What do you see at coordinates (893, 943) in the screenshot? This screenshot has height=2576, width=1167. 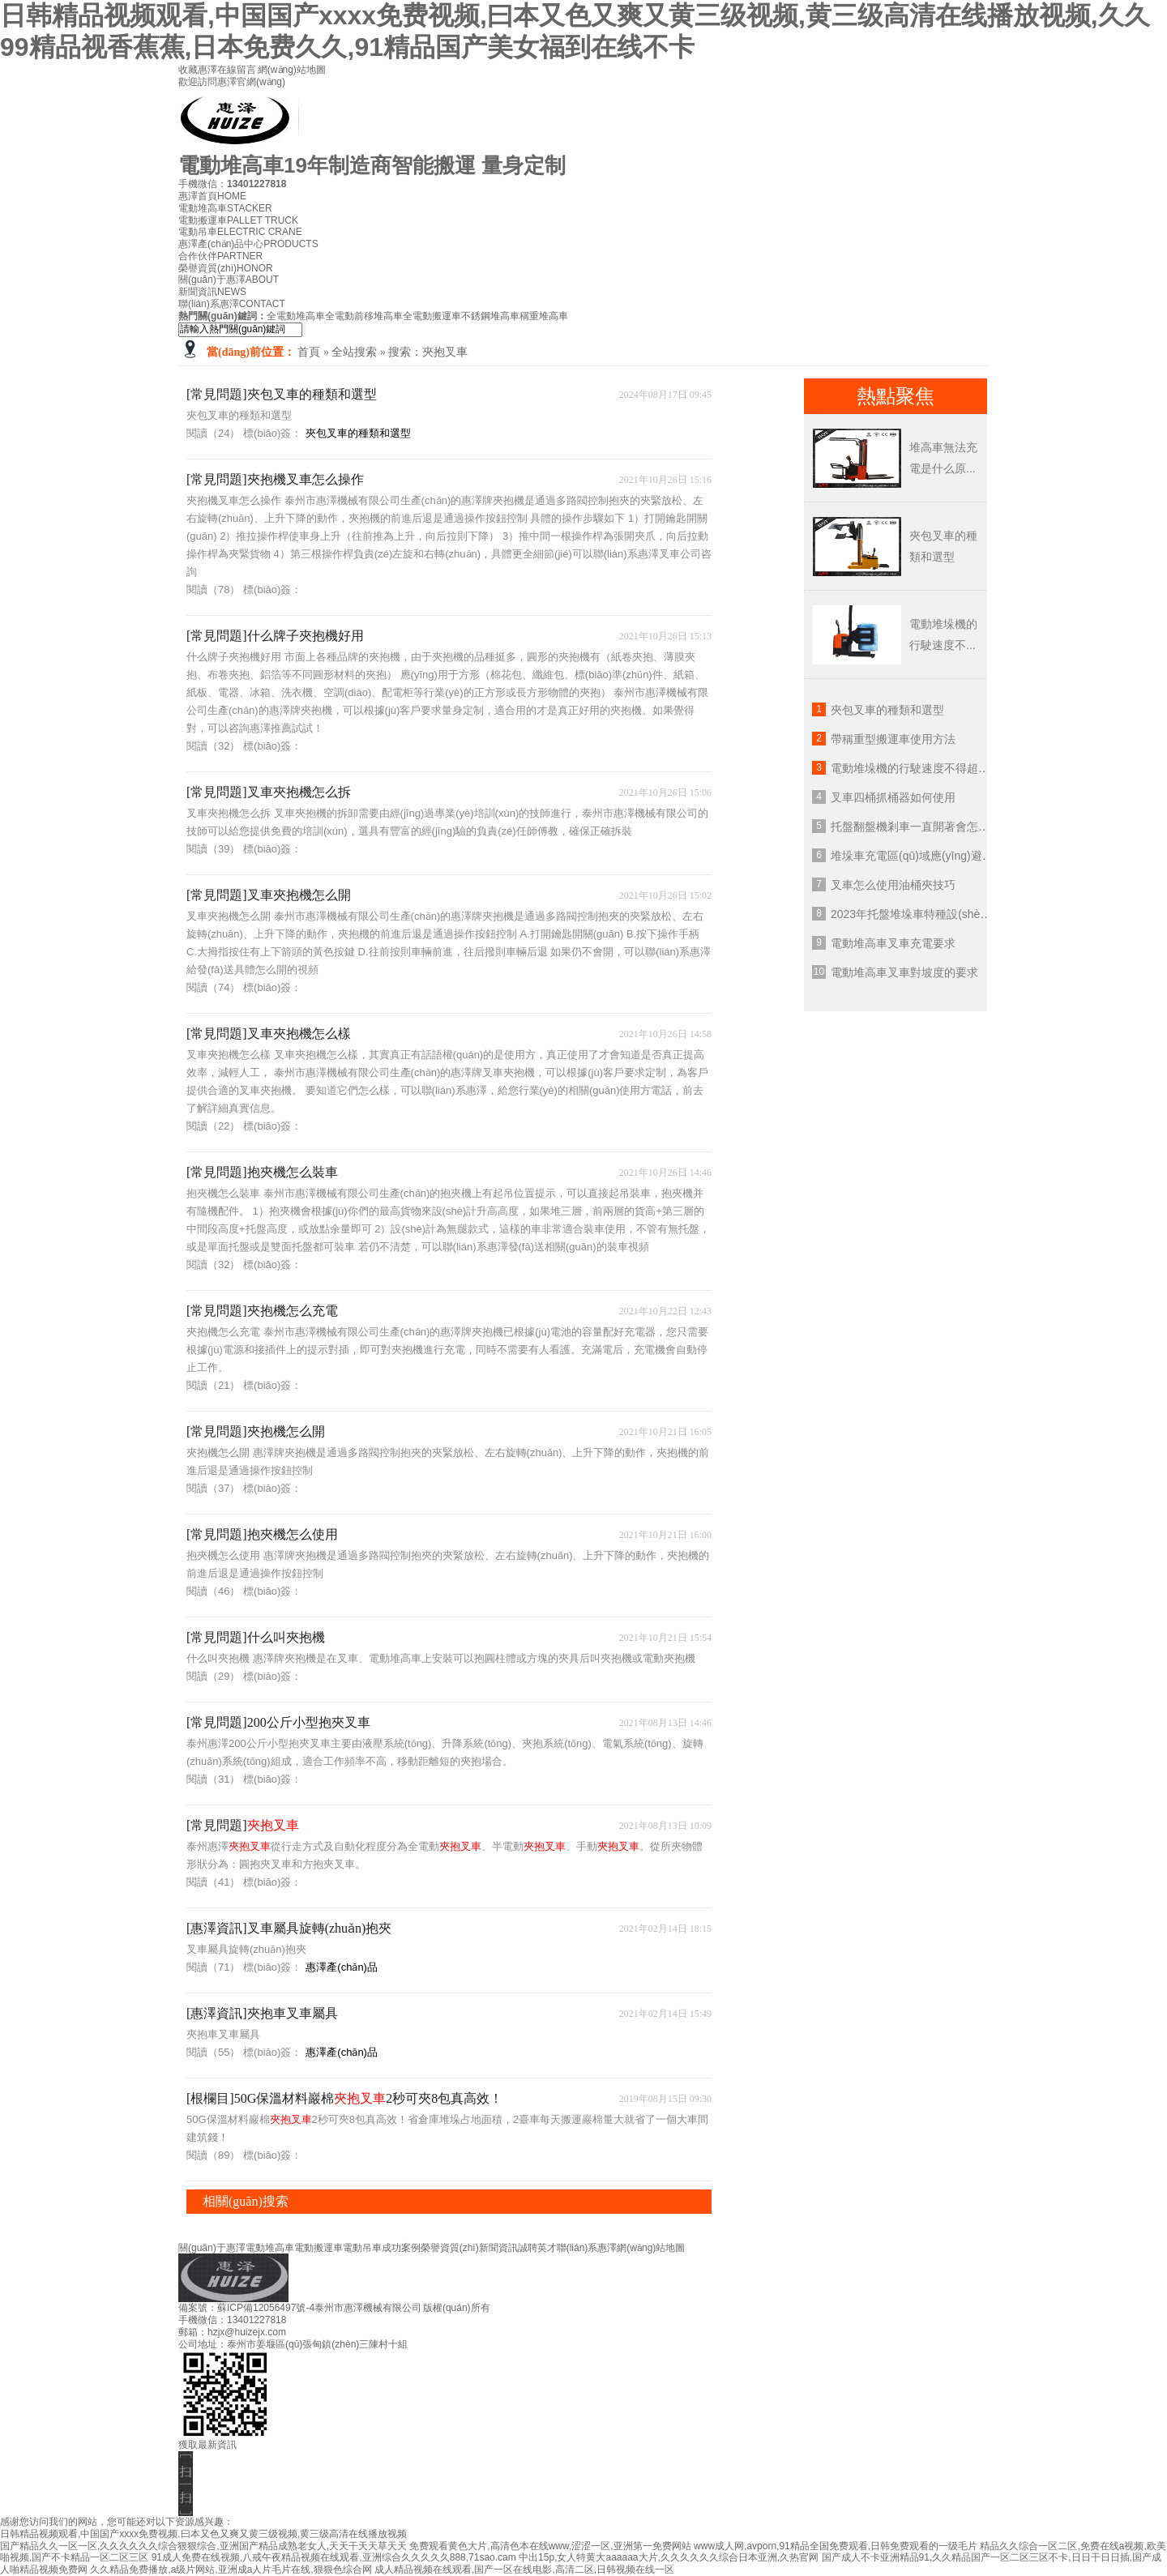 I see `電動堆高車叉車充電要求` at bounding box center [893, 943].